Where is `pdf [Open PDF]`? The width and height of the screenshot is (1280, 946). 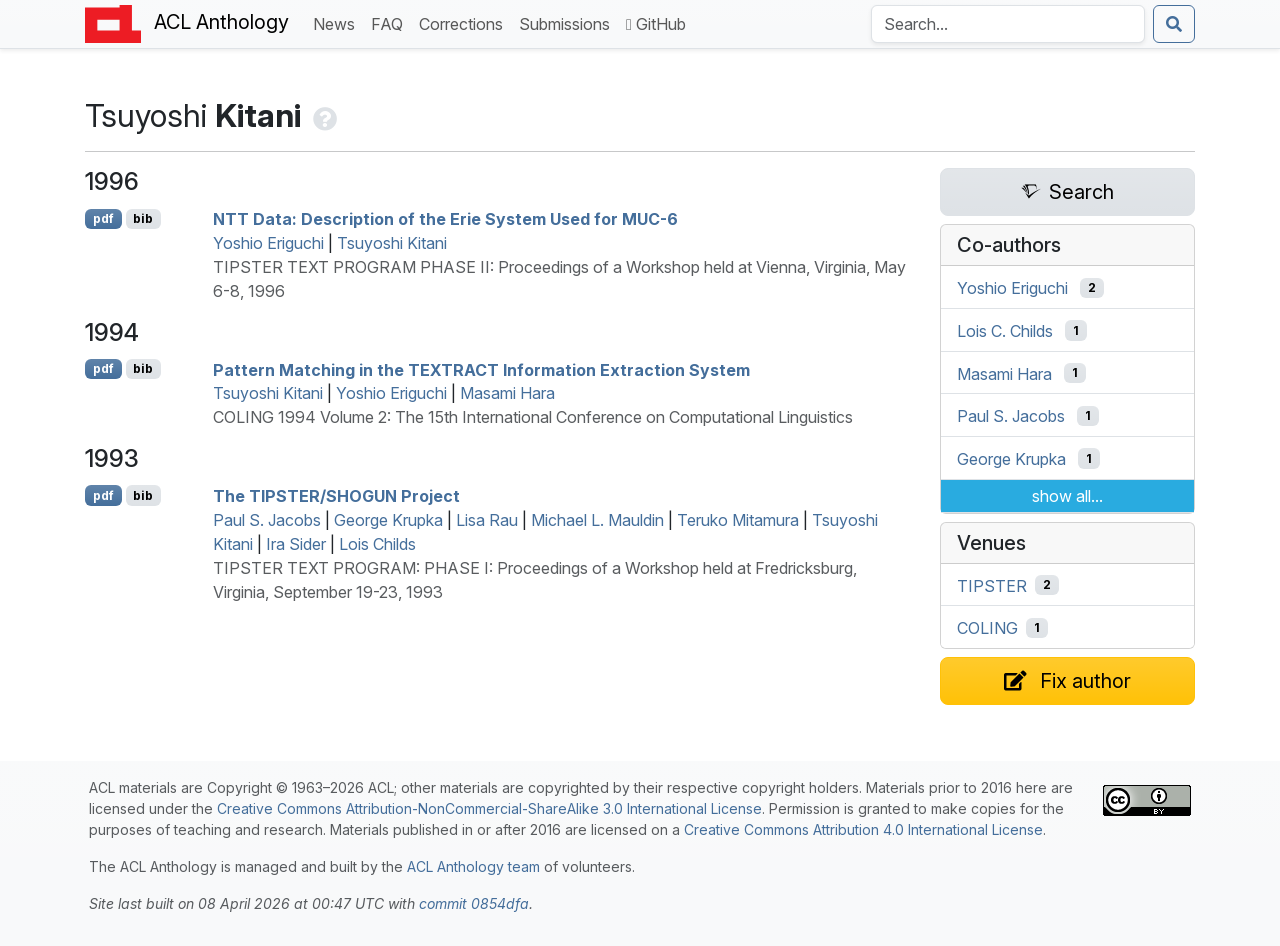 pdf [Open PDF] is located at coordinates (103, 218).